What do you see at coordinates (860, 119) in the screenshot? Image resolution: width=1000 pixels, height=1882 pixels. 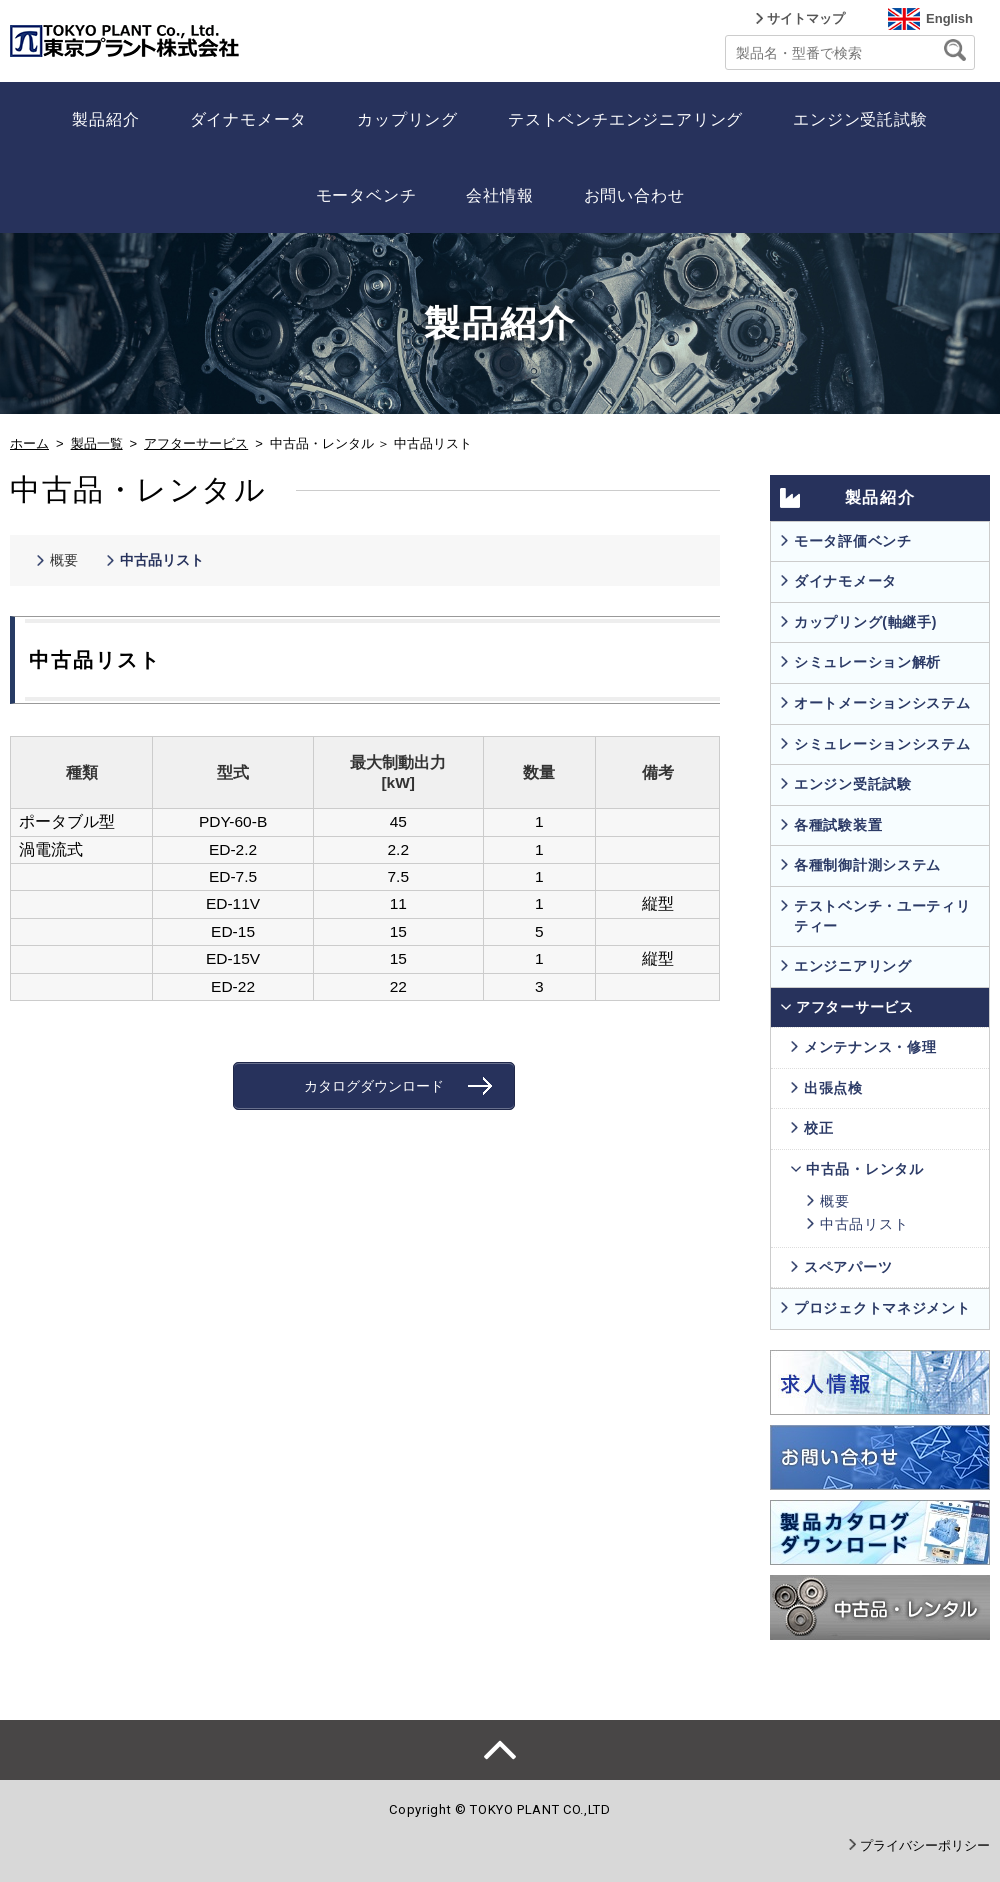 I see `エンジン受託試験` at bounding box center [860, 119].